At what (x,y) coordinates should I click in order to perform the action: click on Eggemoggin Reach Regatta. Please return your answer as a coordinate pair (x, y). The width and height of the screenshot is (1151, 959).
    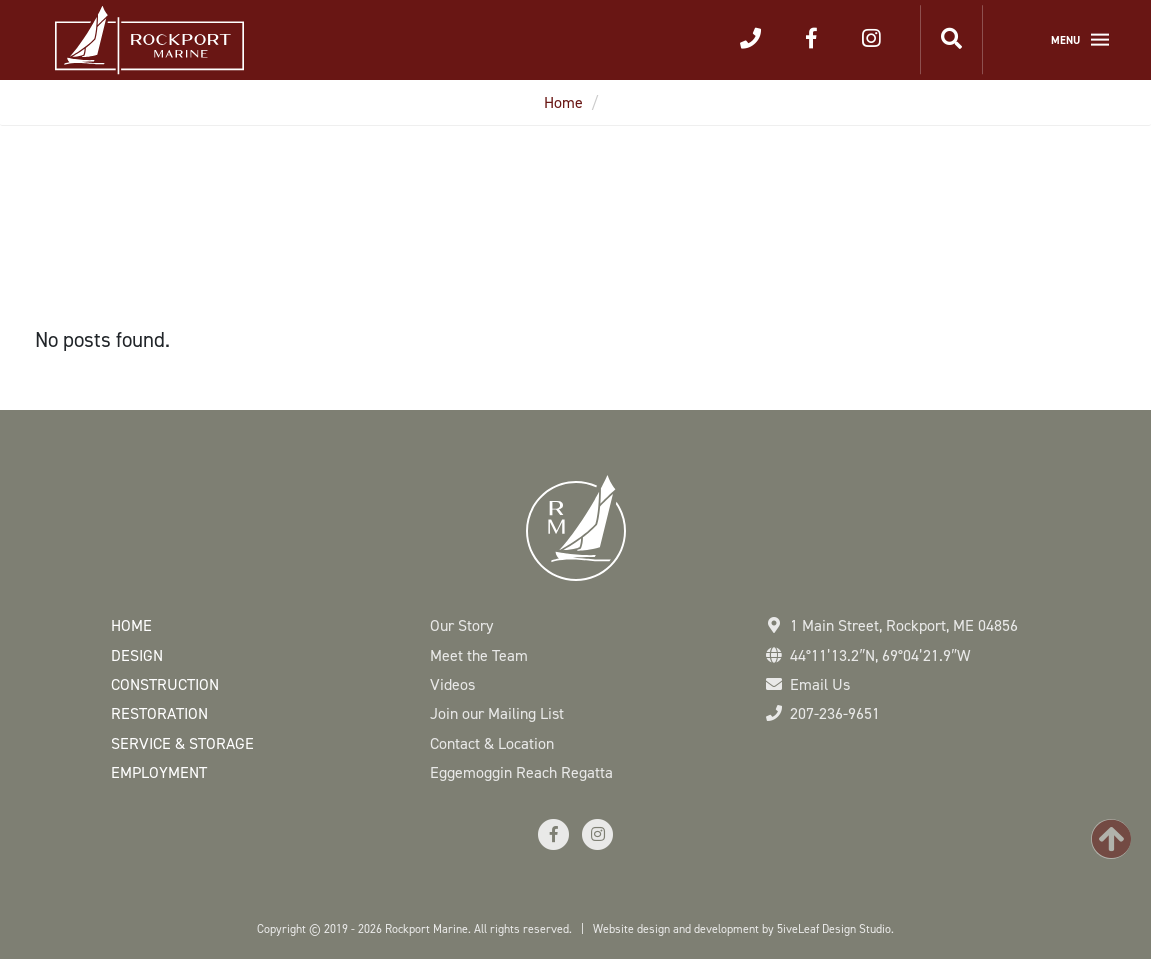
    Looking at the image, I should click on (521, 772).